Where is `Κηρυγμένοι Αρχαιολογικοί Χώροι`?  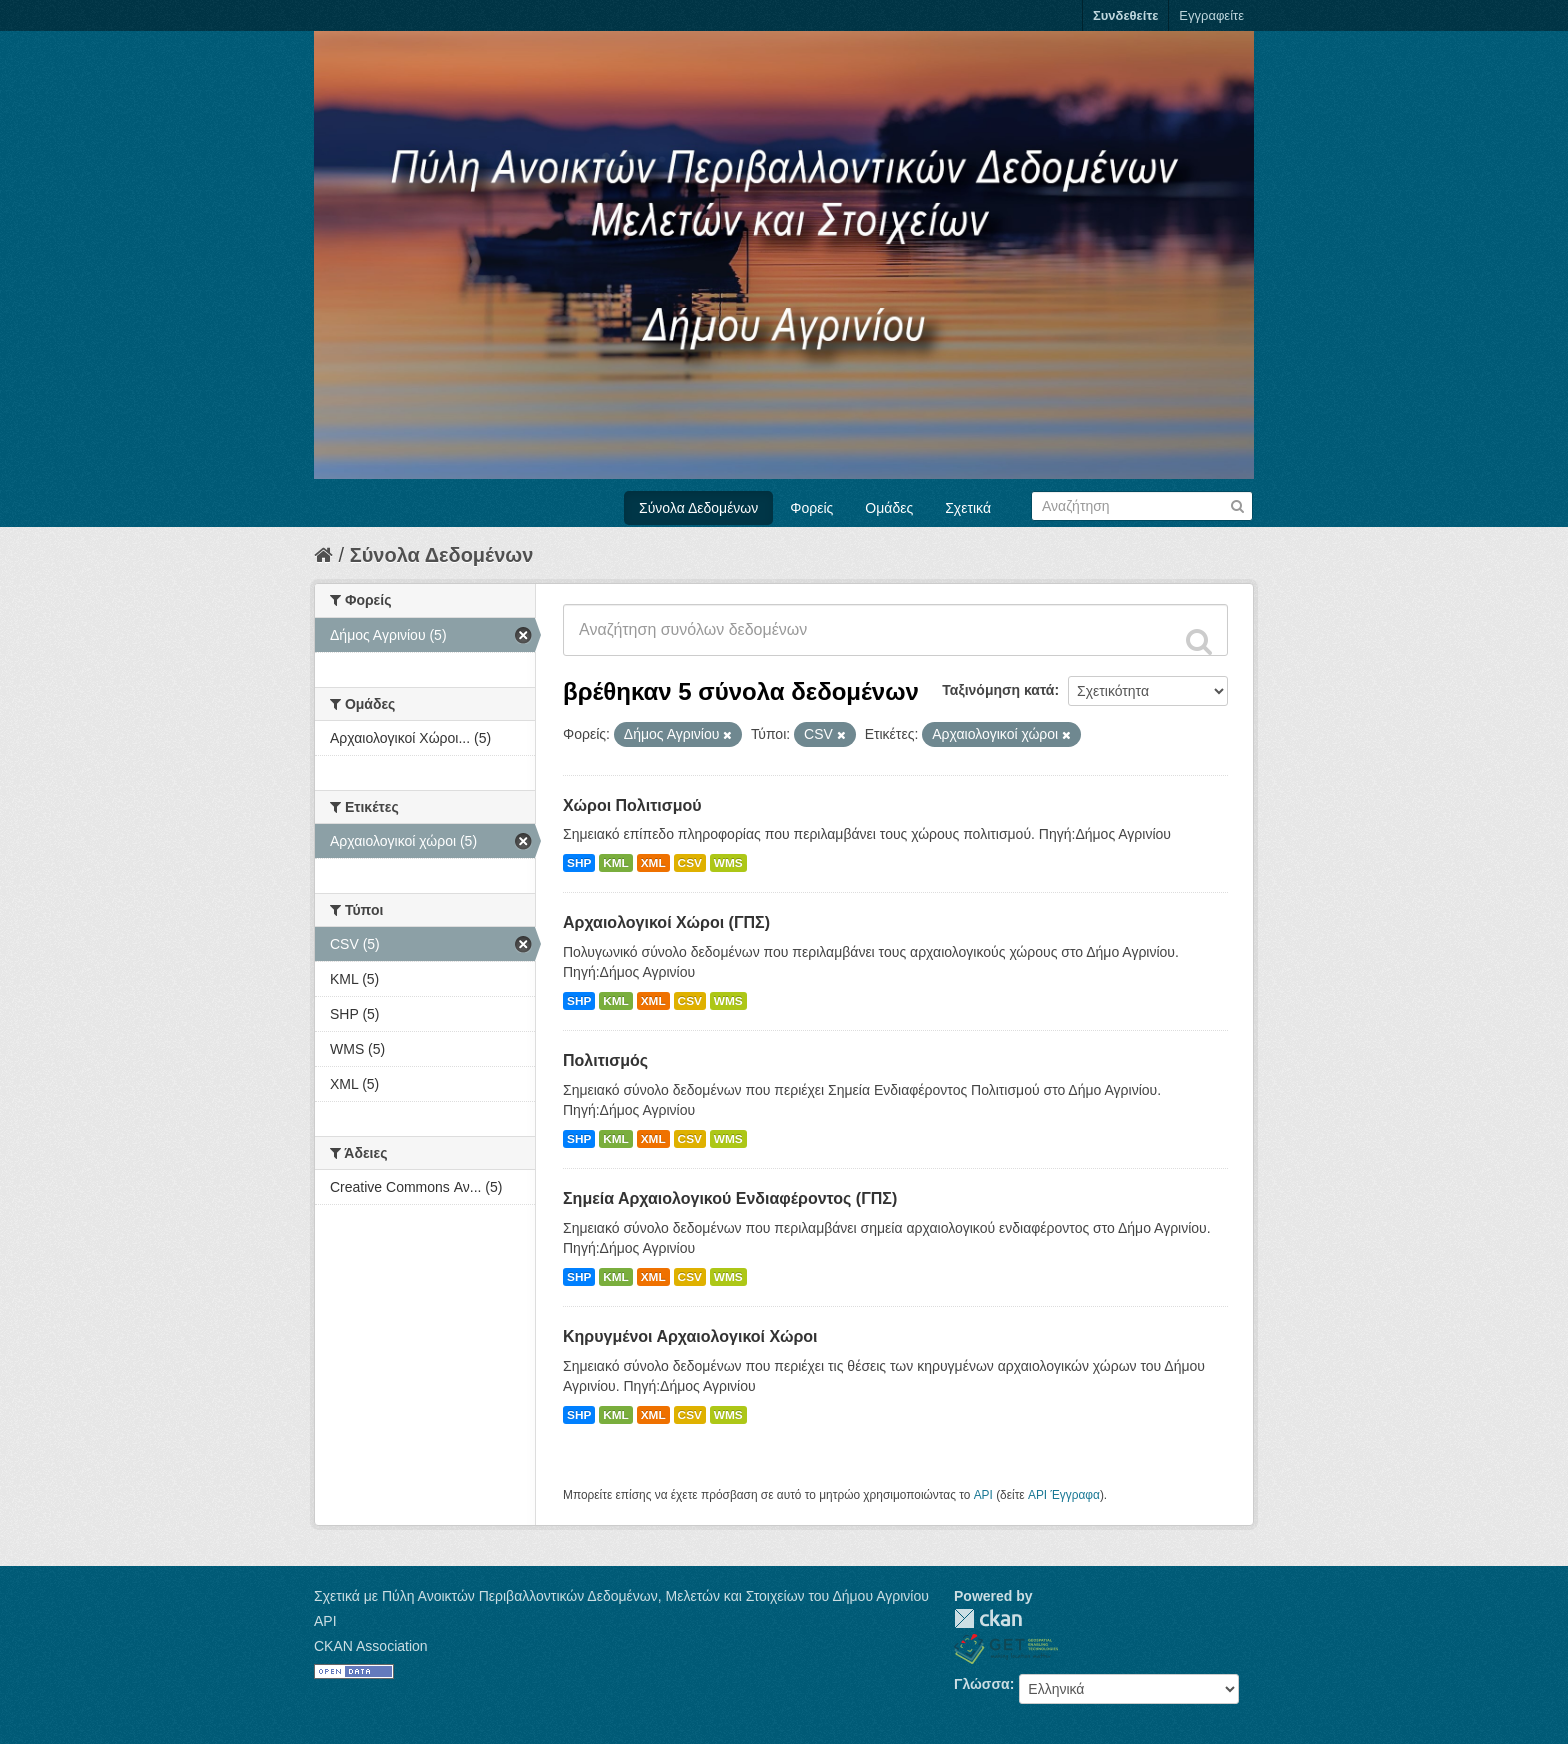 Κηρυγμένοι Αρχαιολογικοί Χώροι is located at coordinates (690, 1336).